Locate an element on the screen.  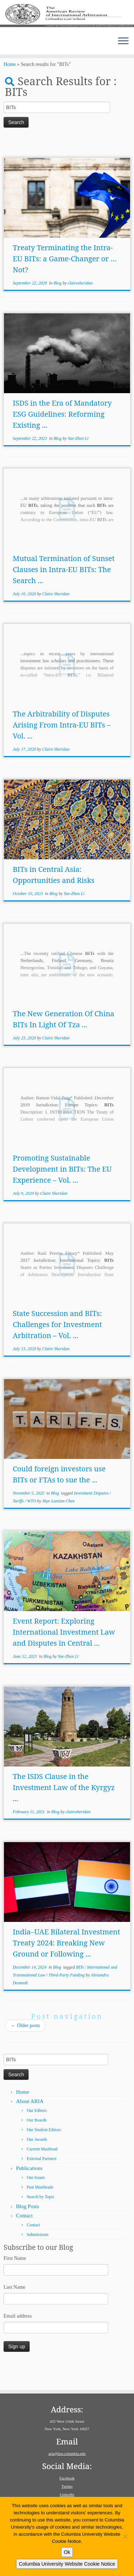
WTO is located at coordinates (32, 1523).